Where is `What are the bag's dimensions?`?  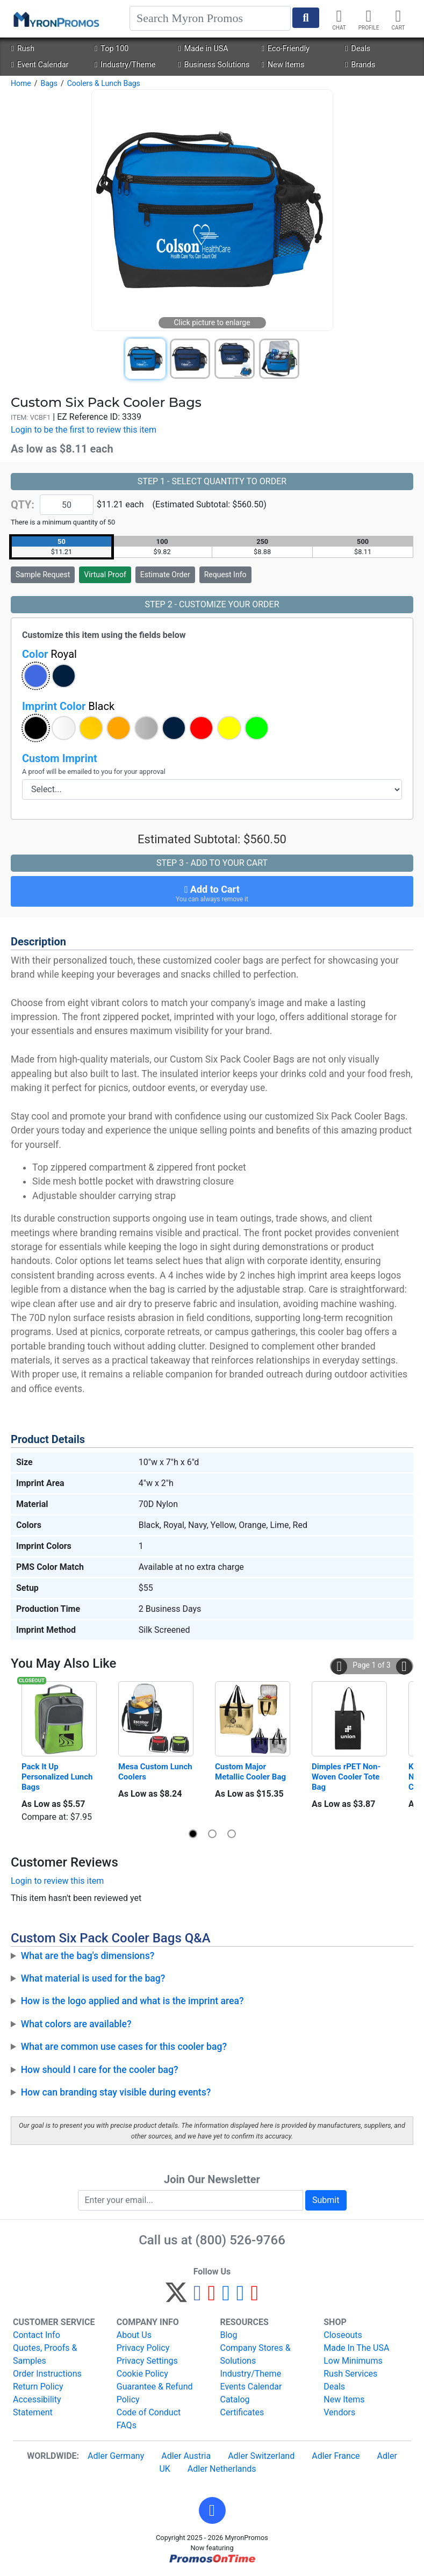
What are the bag's dimensions? is located at coordinates (88, 1955).